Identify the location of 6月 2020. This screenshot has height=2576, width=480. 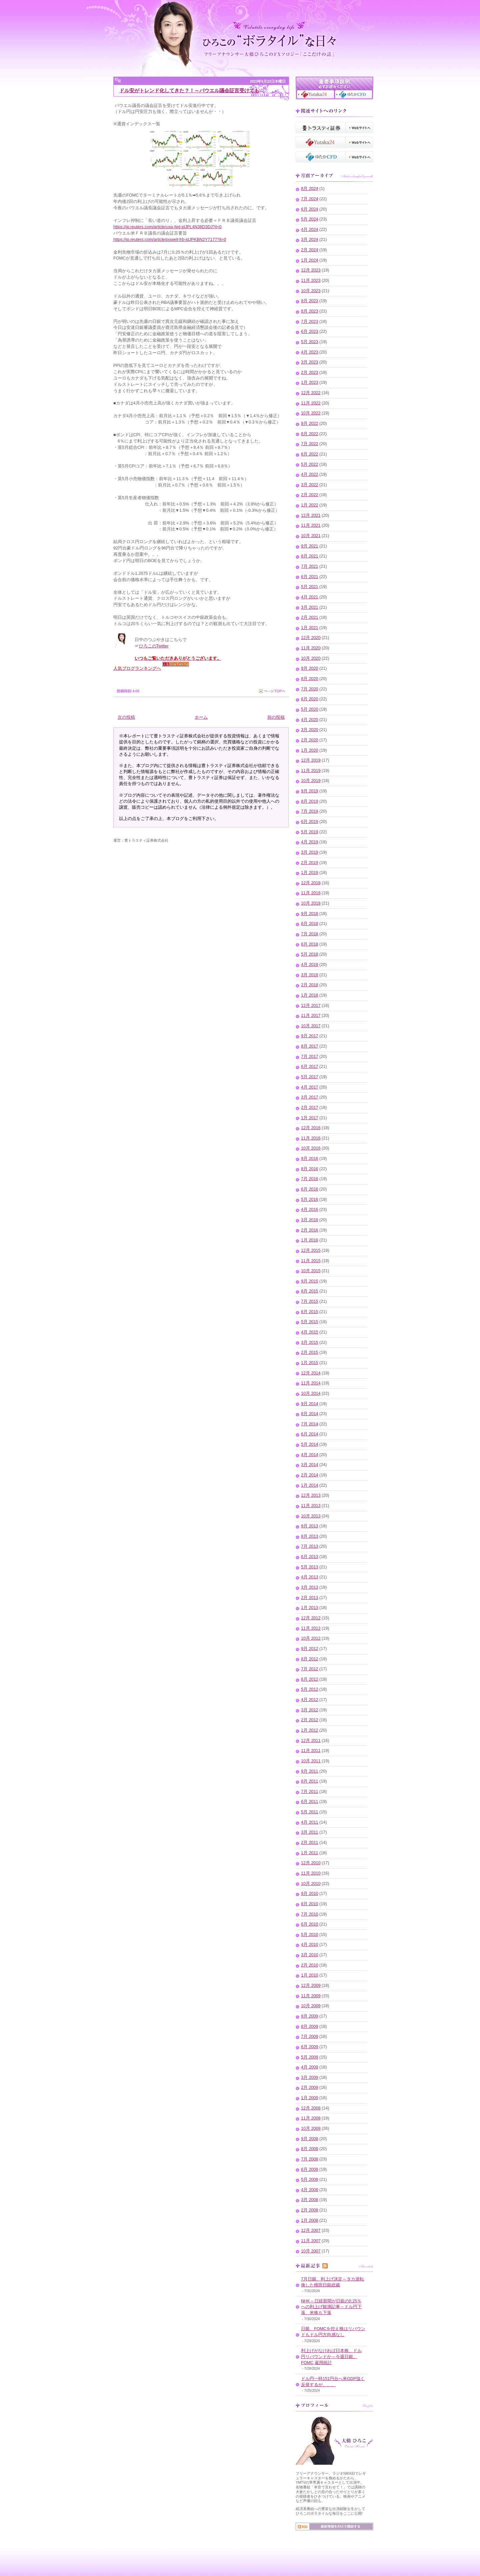
(309, 699).